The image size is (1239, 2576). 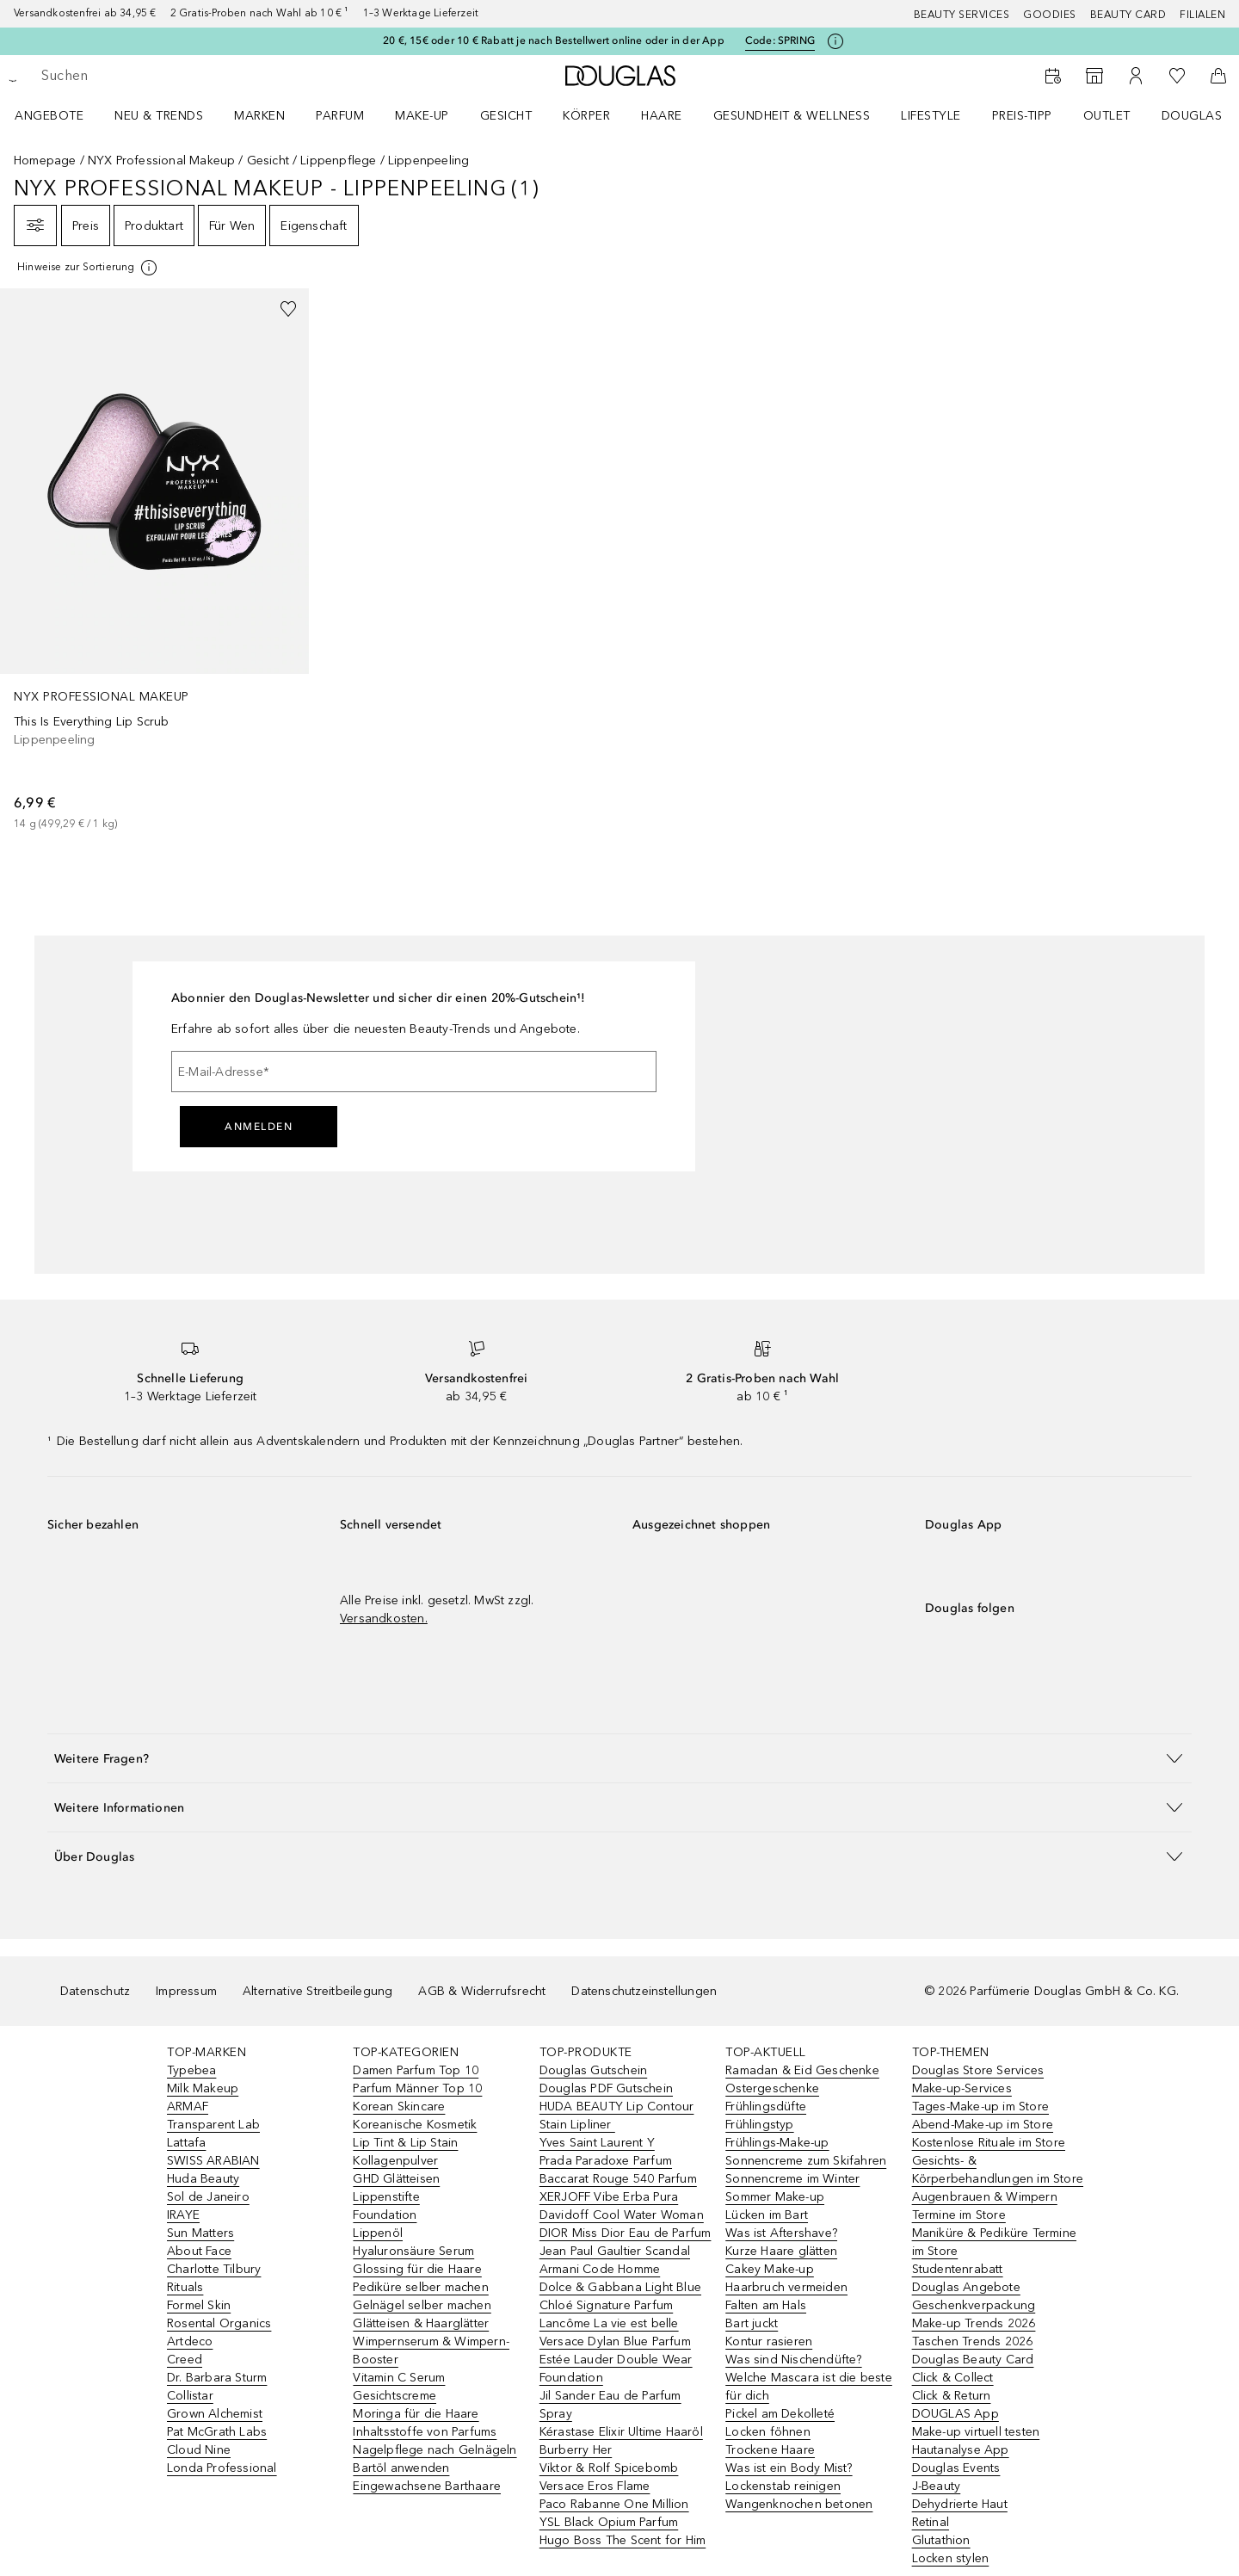 I want to click on Formel Skin, so click(x=199, y=2305).